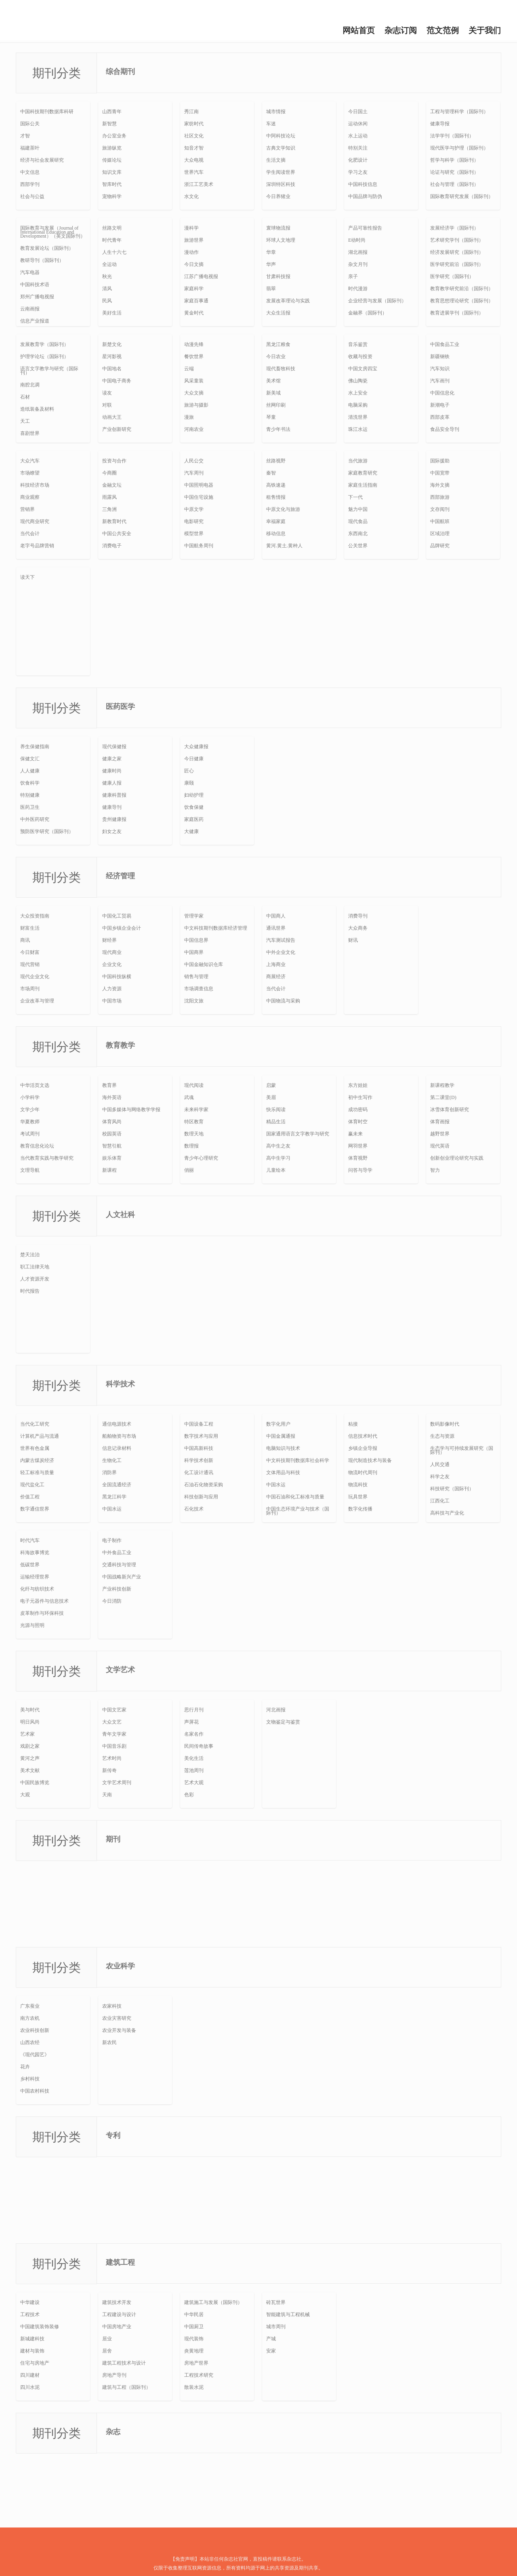  What do you see at coordinates (360, 1509) in the screenshot?
I see `数字化传播` at bounding box center [360, 1509].